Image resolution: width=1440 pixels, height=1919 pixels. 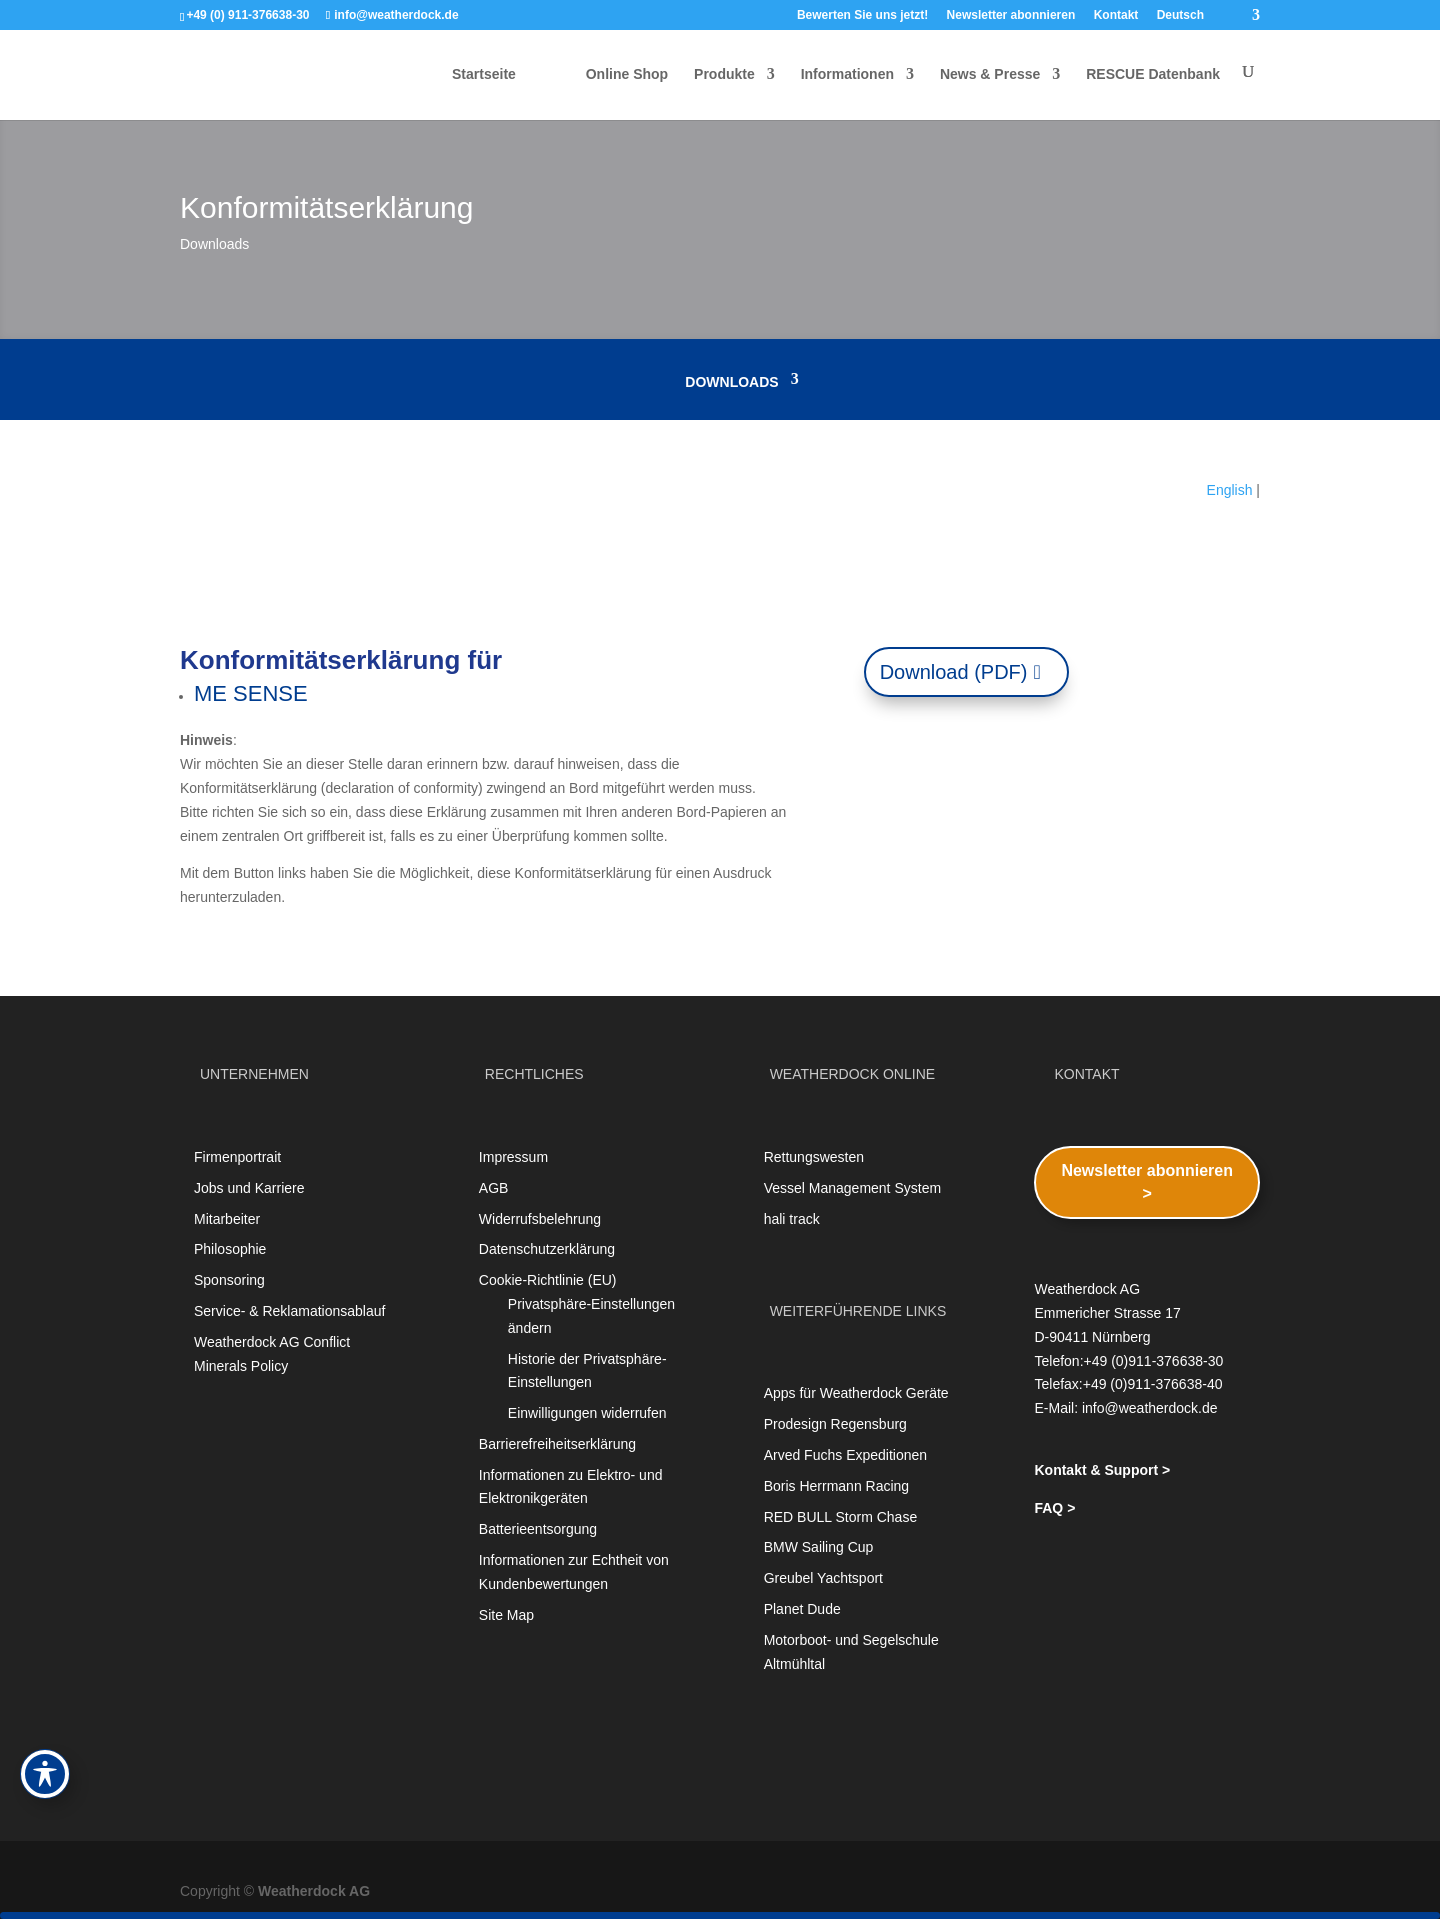 I want to click on Newsletter abonnieren, so click(x=1011, y=15).